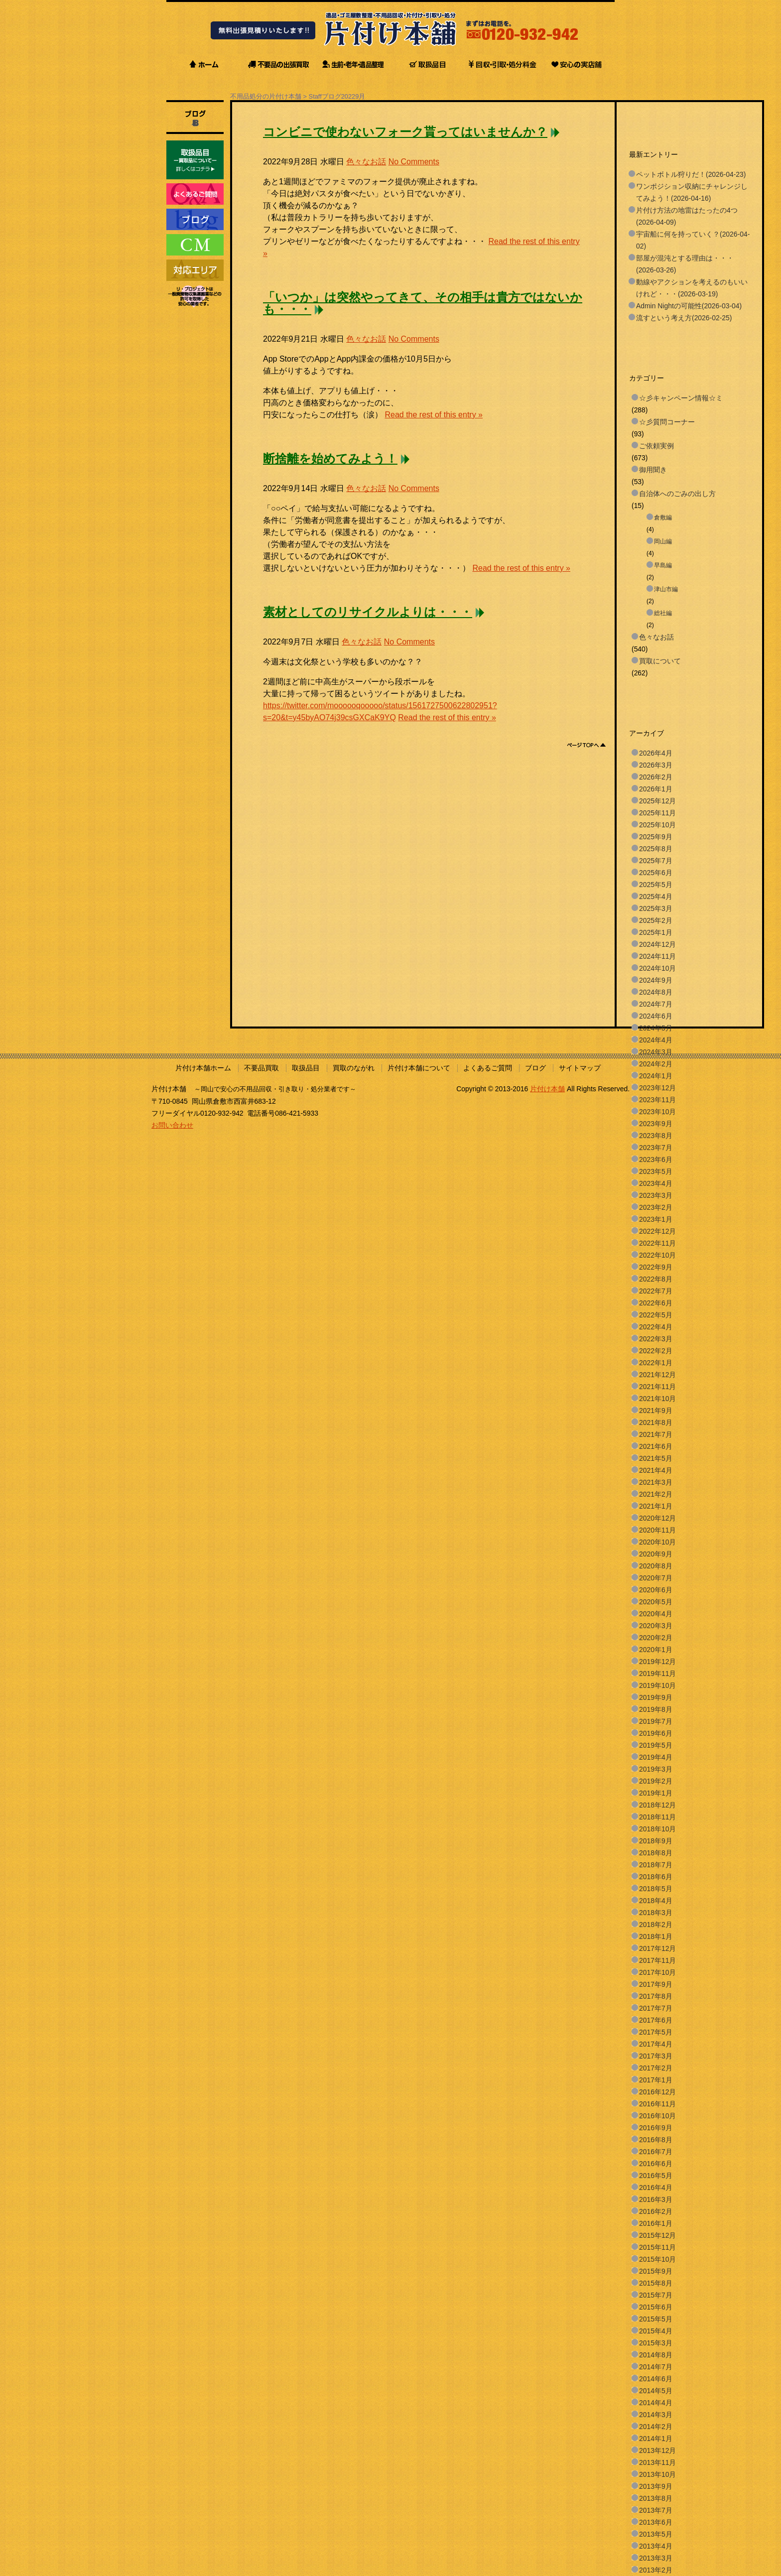  What do you see at coordinates (655, 2056) in the screenshot?
I see `2017年3月` at bounding box center [655, 2056].